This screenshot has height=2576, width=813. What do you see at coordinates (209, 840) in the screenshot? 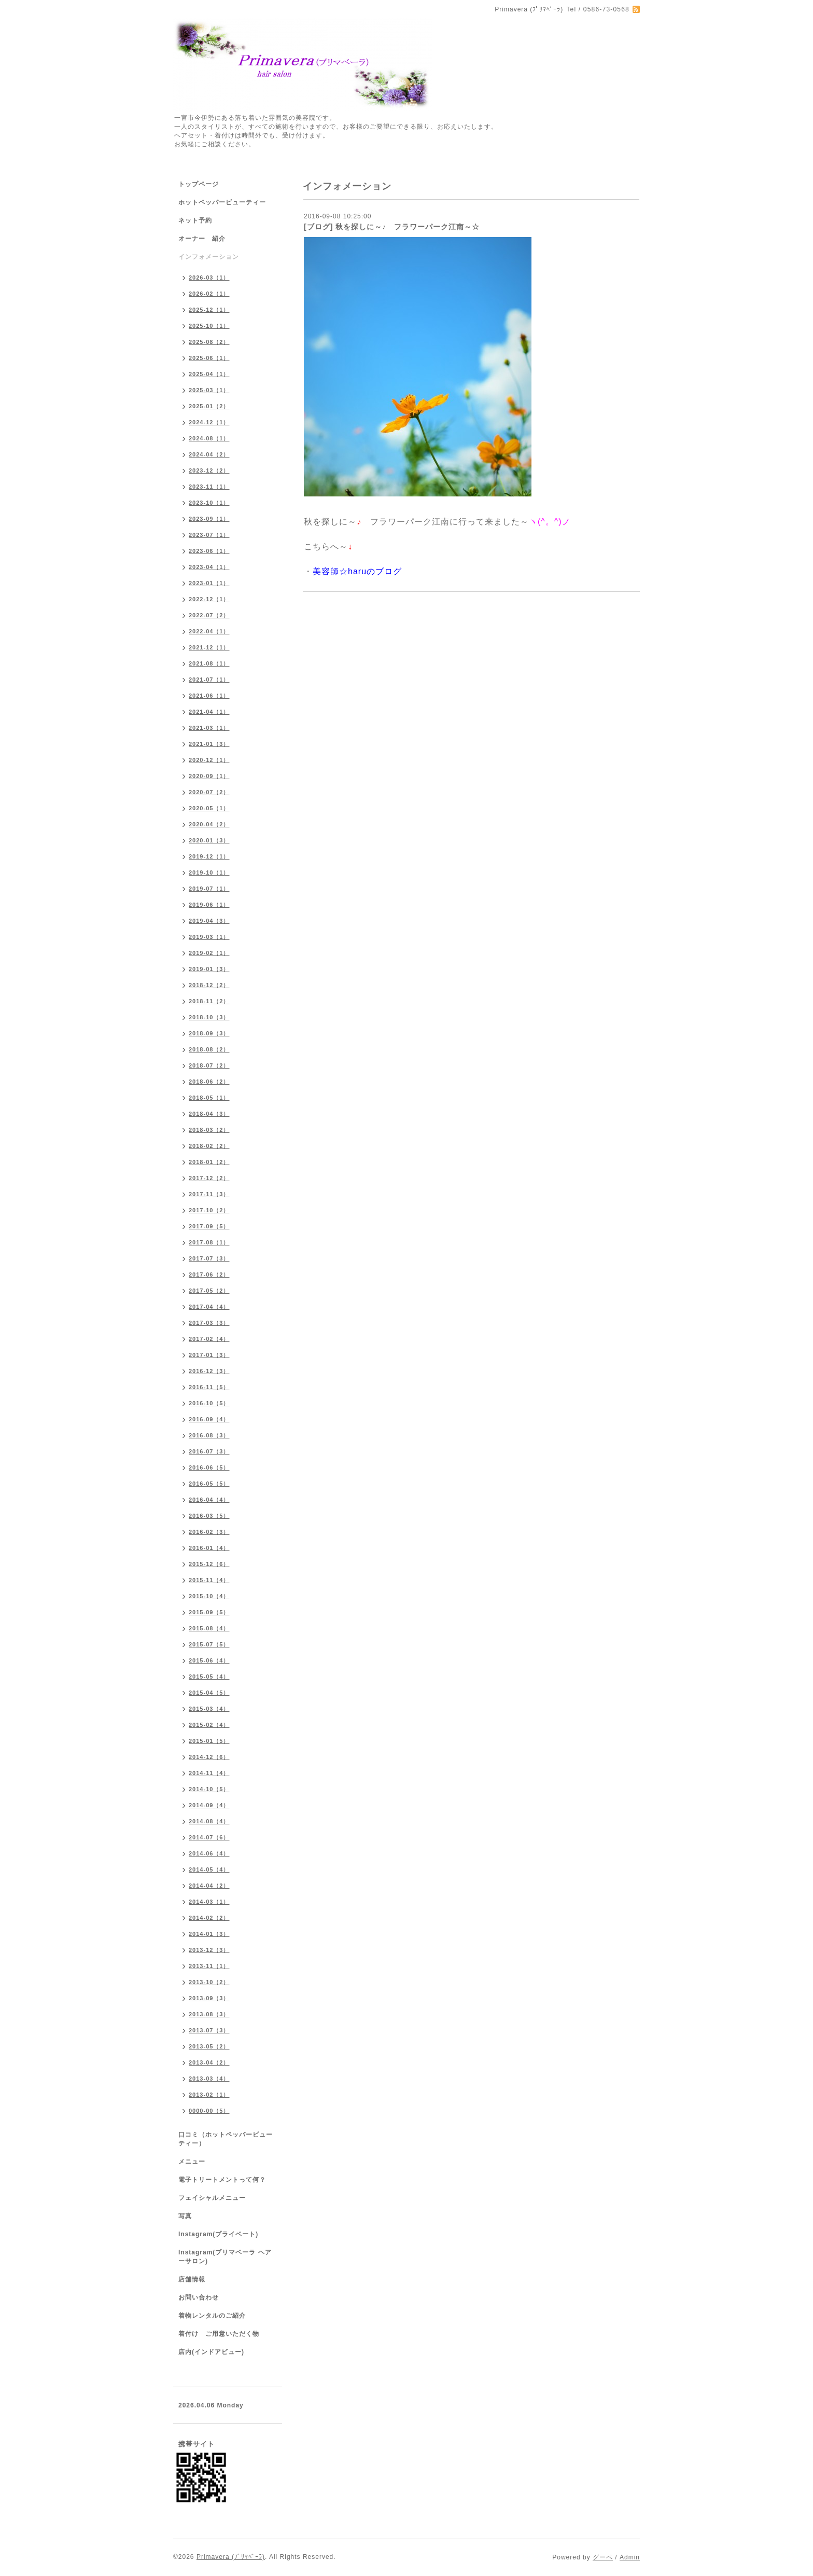
I see `2020-01（3）` at bounding box center [209, 840].